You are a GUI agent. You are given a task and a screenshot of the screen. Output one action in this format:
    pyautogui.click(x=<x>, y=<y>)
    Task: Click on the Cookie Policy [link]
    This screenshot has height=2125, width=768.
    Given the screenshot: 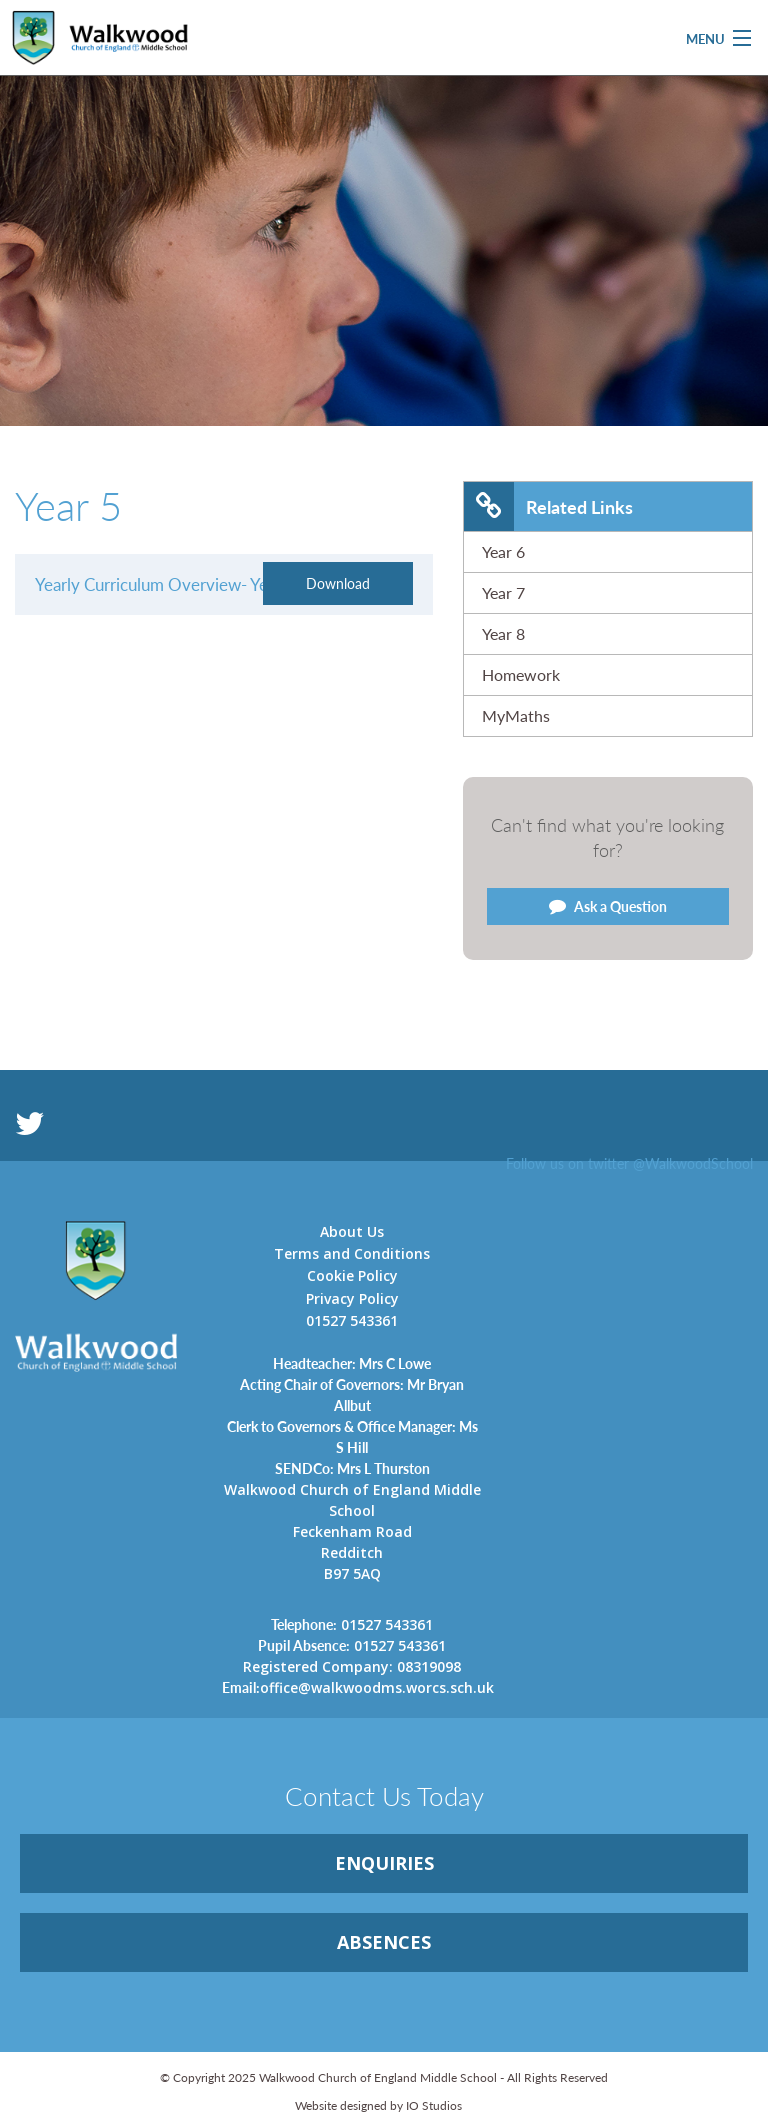 What is the action you would take?
    pyautogui.click(x=352, y=1275)
    